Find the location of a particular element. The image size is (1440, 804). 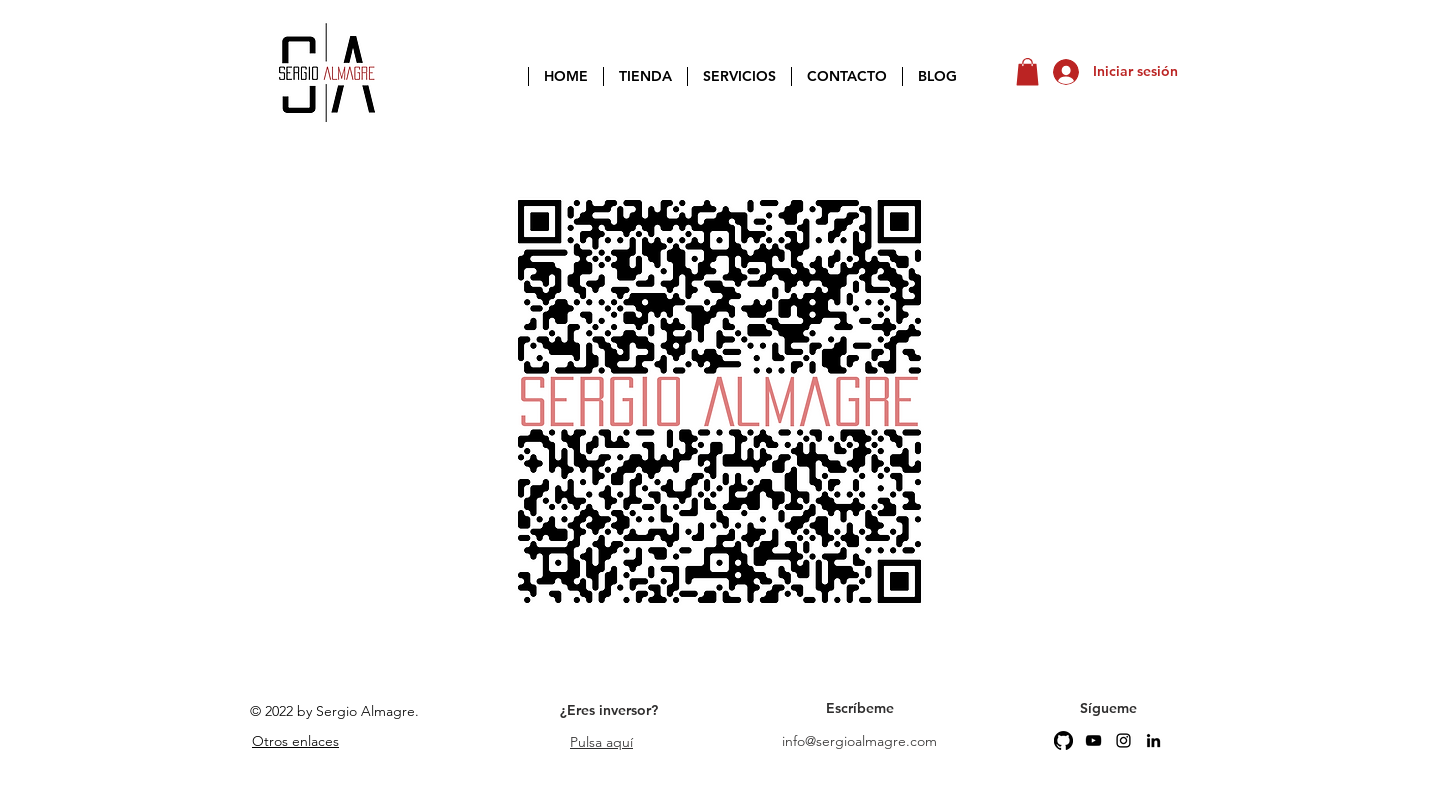

[YouTube] is located at coordinates (1093, 740).